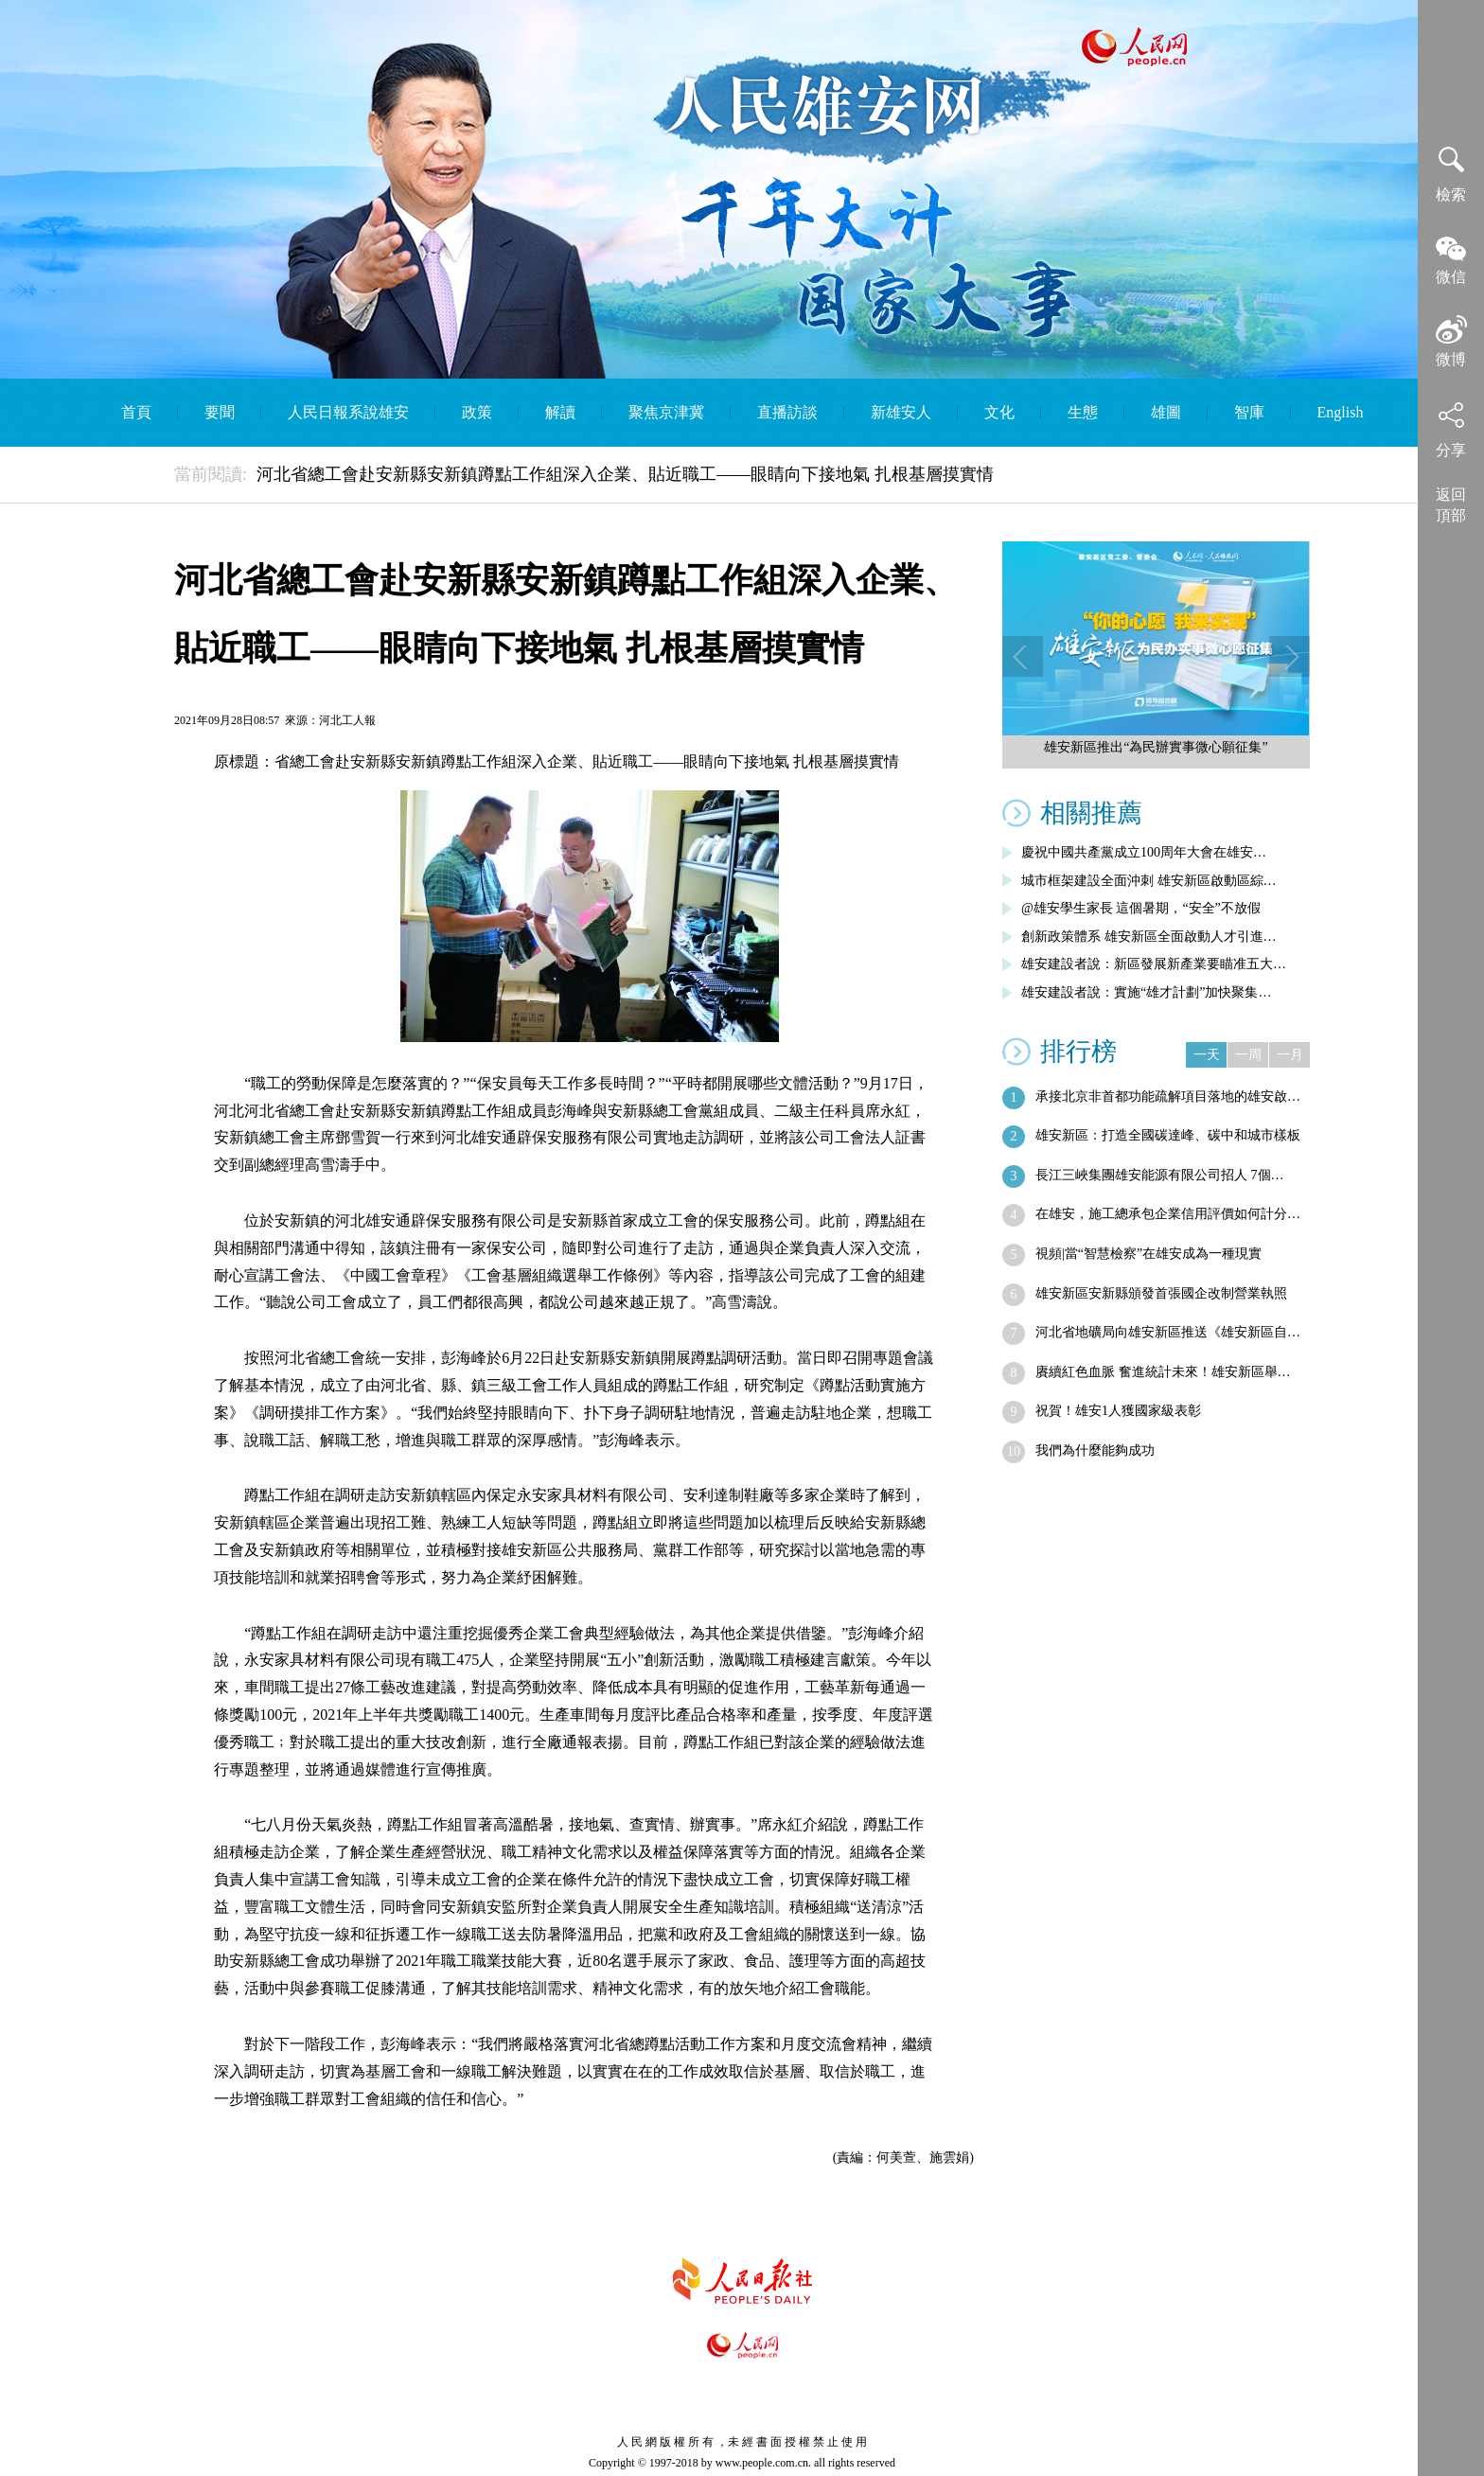 The height and width of the screenshot is (2476, 1484). Describe the element at coordinates (1153, 964) in the screenshot. I see `雄安建設者說：新區發展新產業要瞄准五大…` at that location.